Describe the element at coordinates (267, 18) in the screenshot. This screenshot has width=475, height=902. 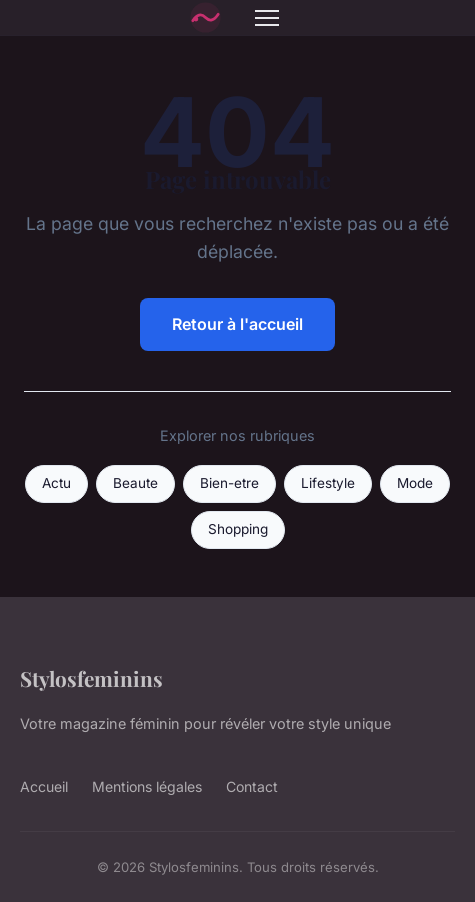
I see `[Menu]` at that location.